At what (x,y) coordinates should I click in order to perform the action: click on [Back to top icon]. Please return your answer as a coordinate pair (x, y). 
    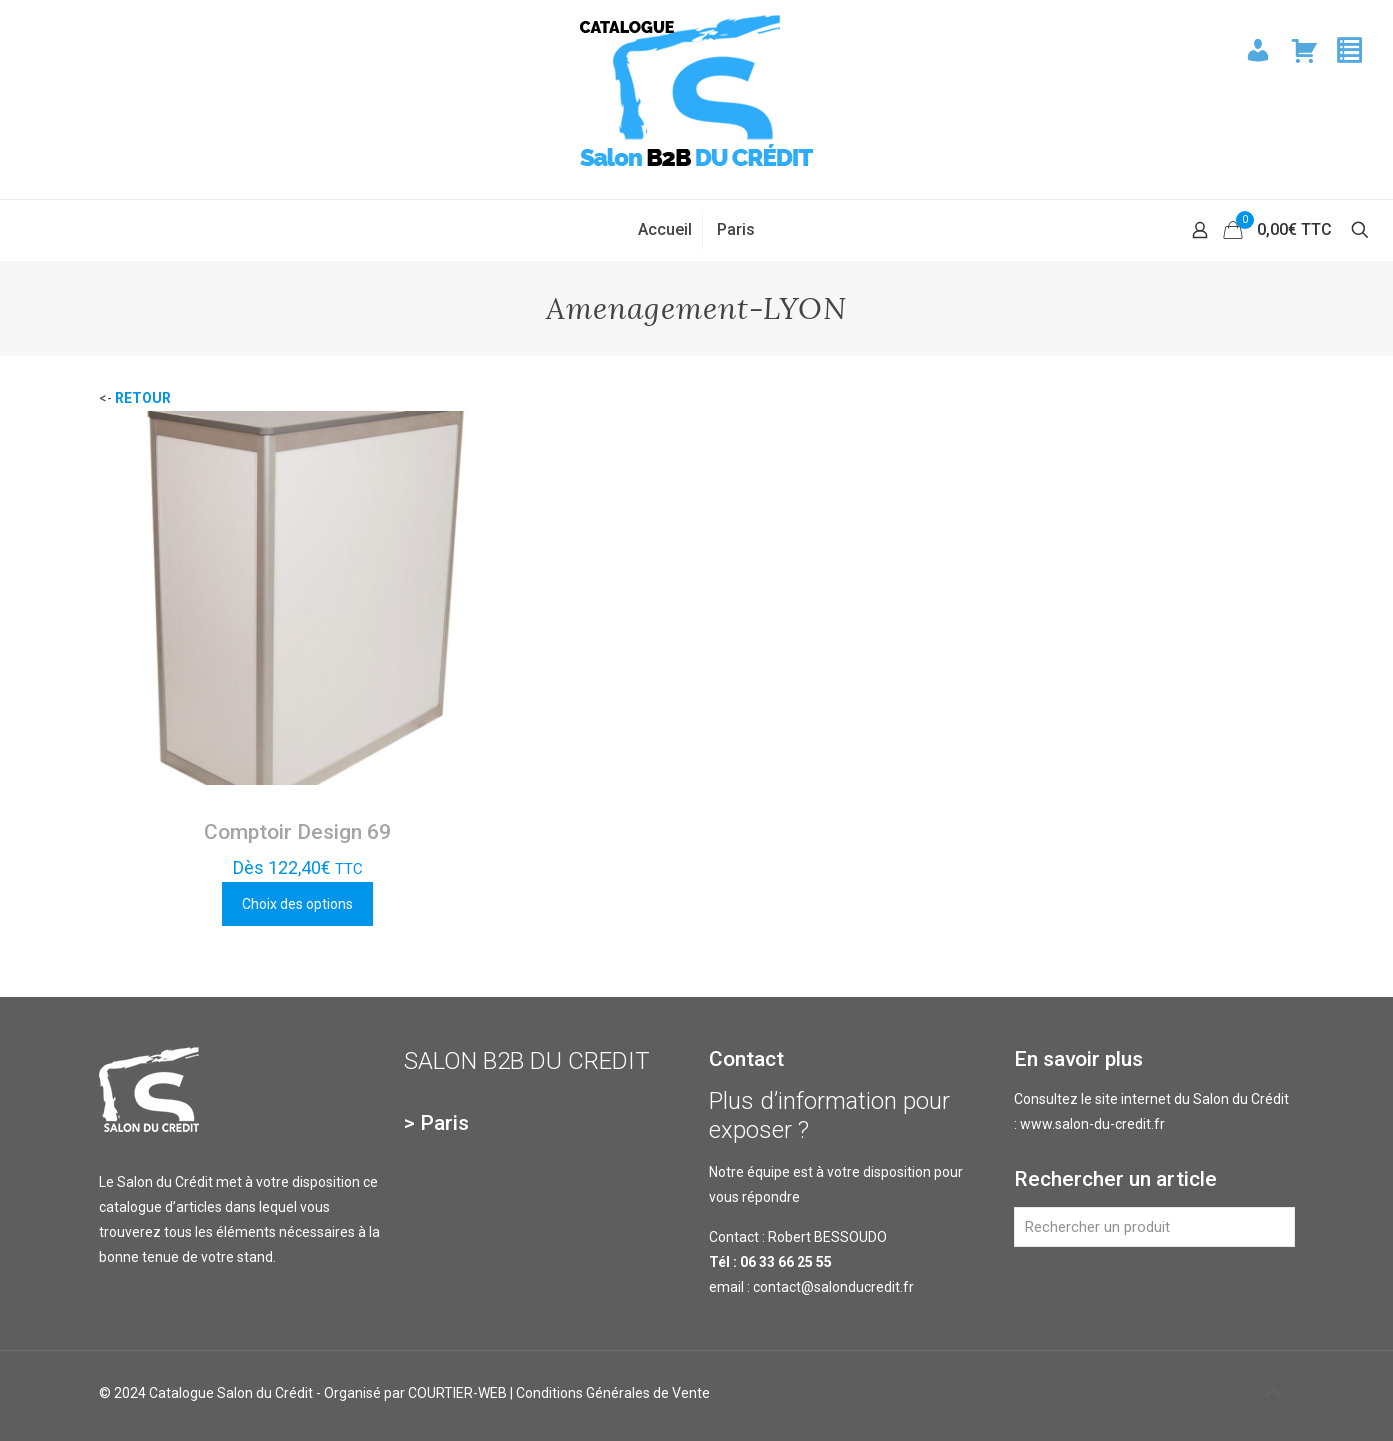
    Looking at the image, I should click on (1274, 1393).